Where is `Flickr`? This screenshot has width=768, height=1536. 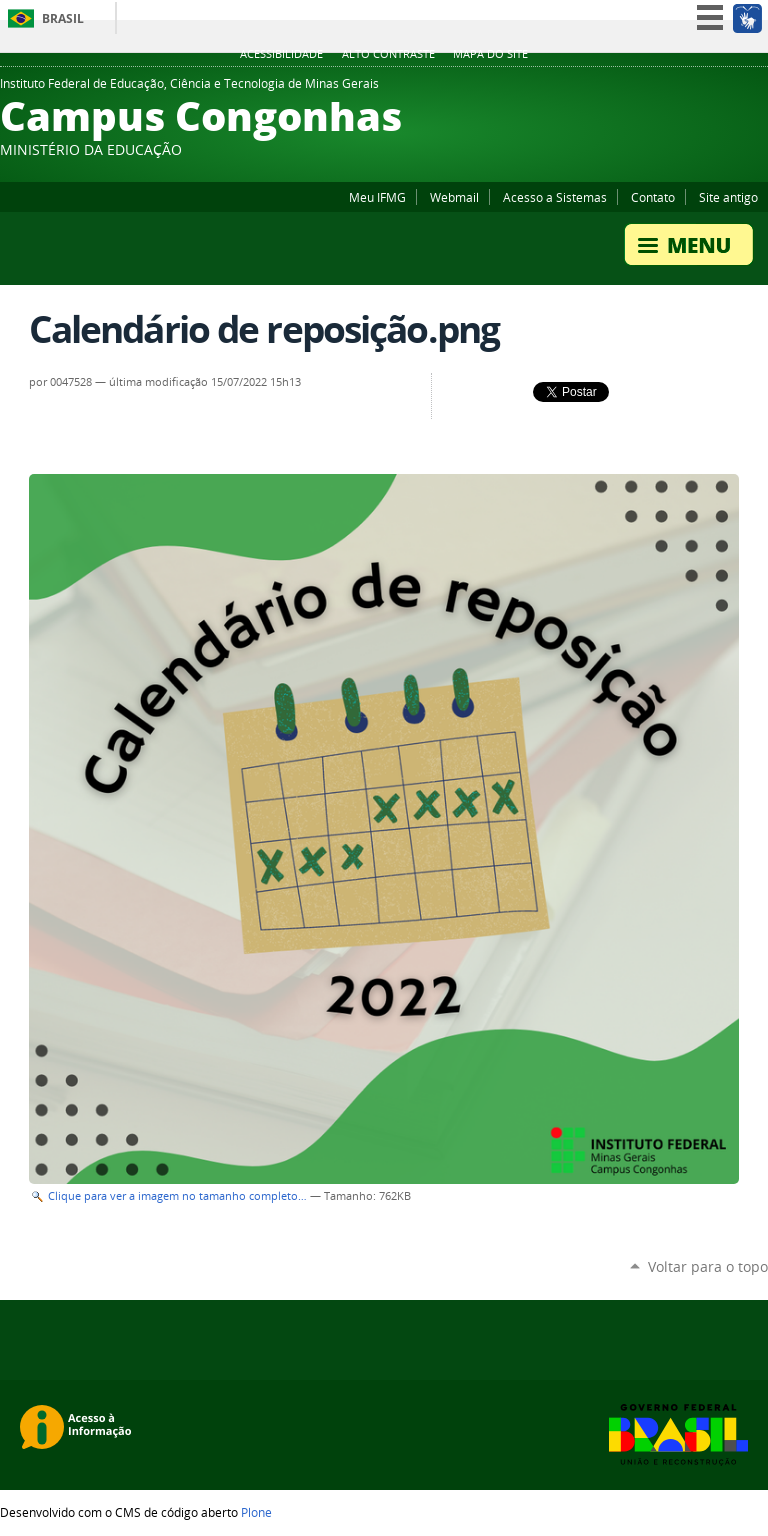 Flickr is located at coordinates (758, 89).